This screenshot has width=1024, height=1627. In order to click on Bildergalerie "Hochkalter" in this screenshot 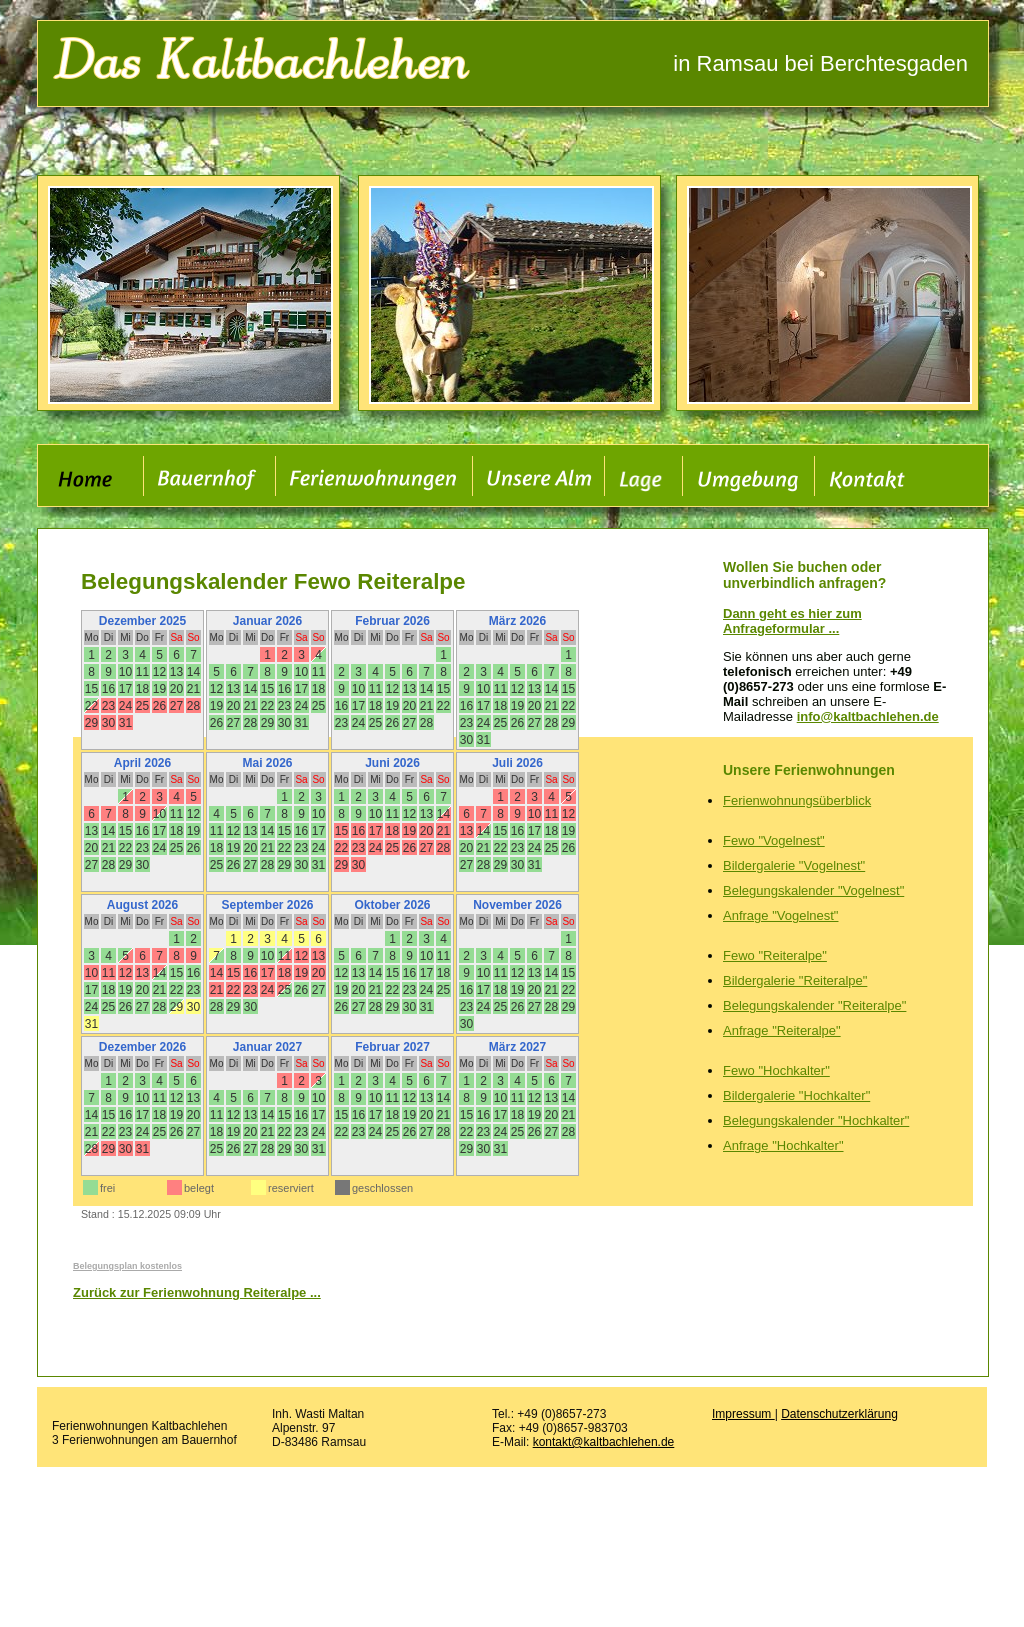, I will do `click(796, 1095)`.